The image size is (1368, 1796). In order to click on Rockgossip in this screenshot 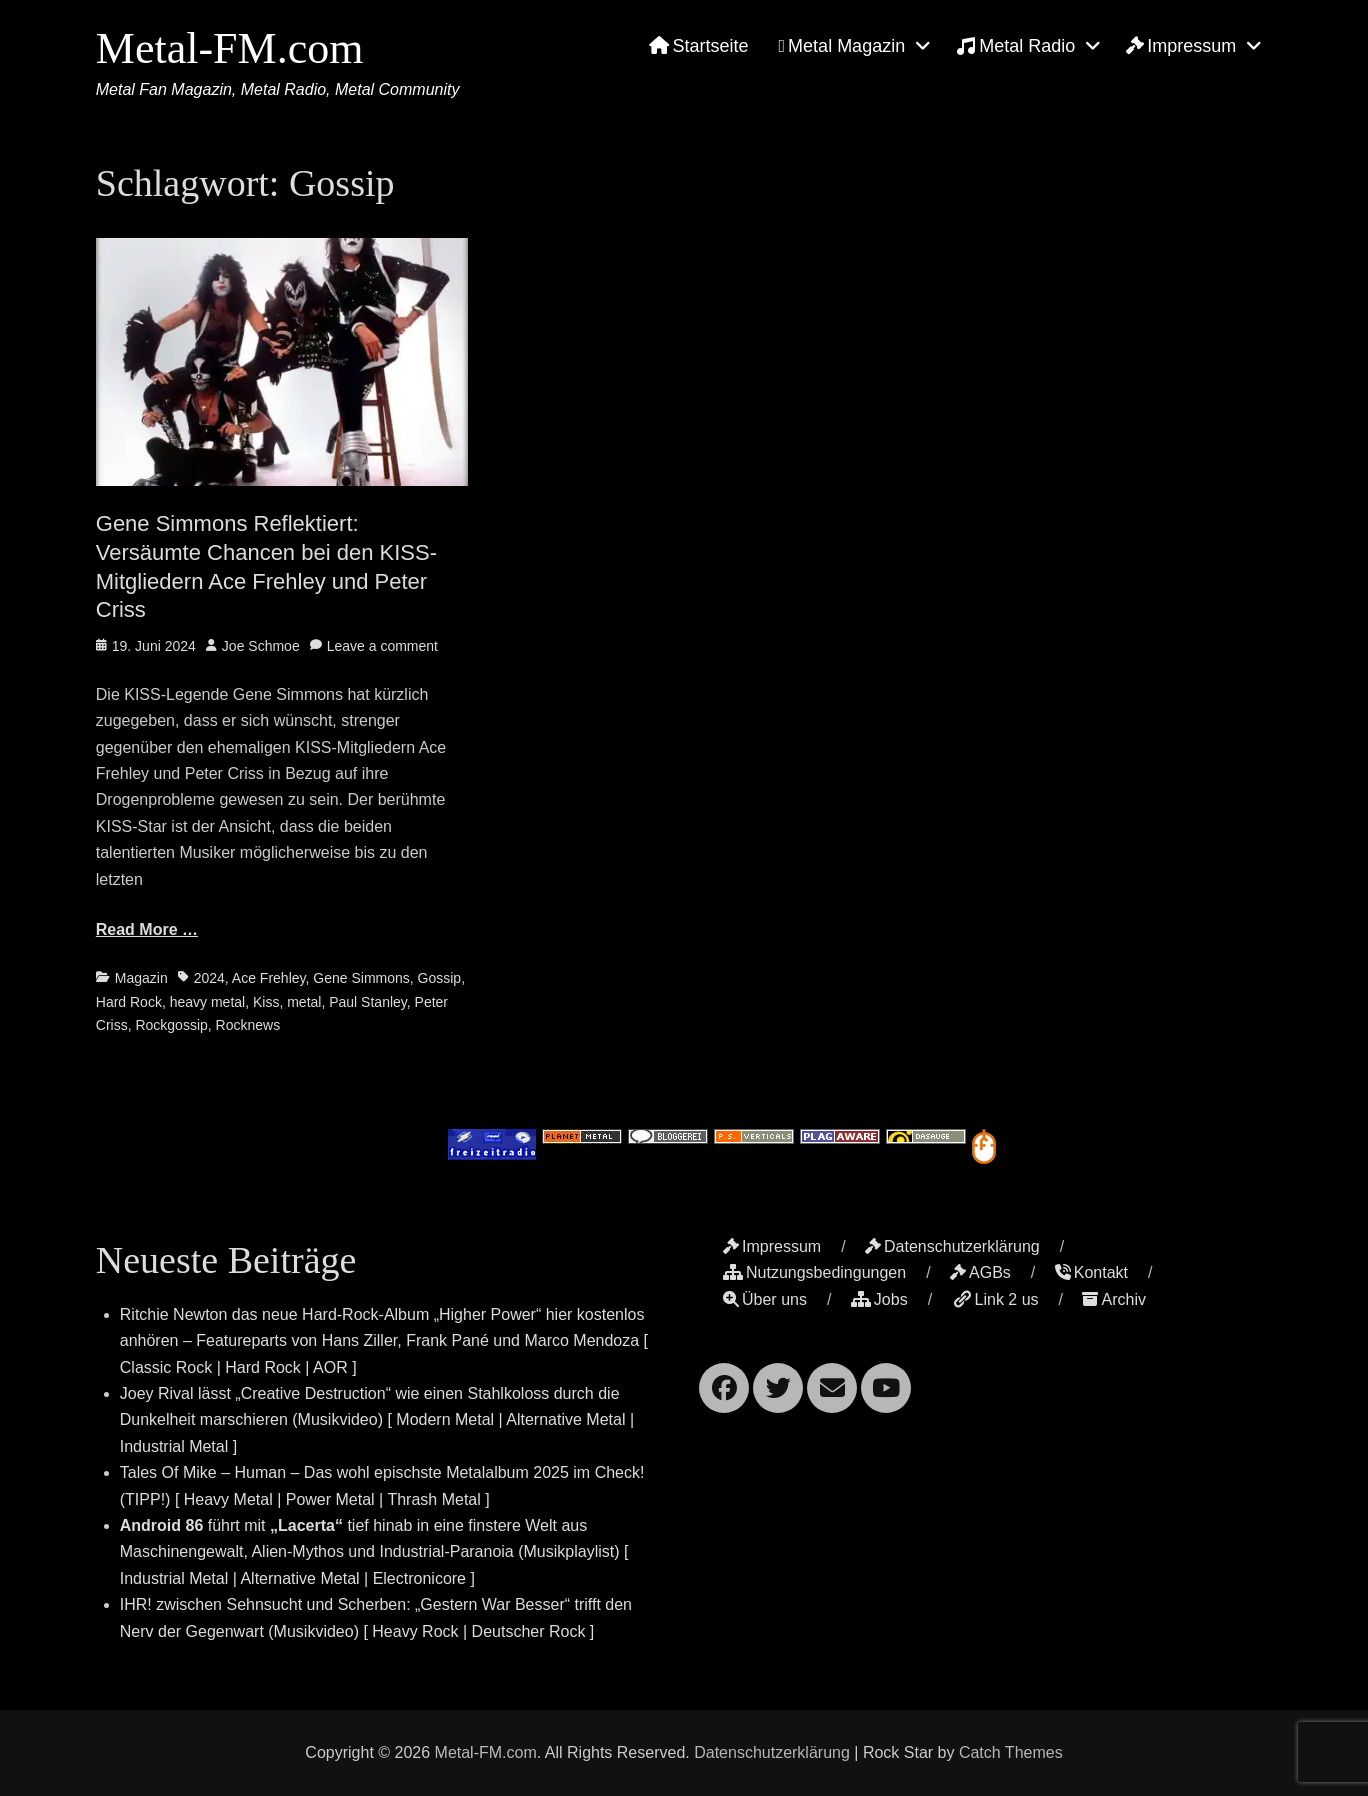, I will do `click(171, 1025)`.